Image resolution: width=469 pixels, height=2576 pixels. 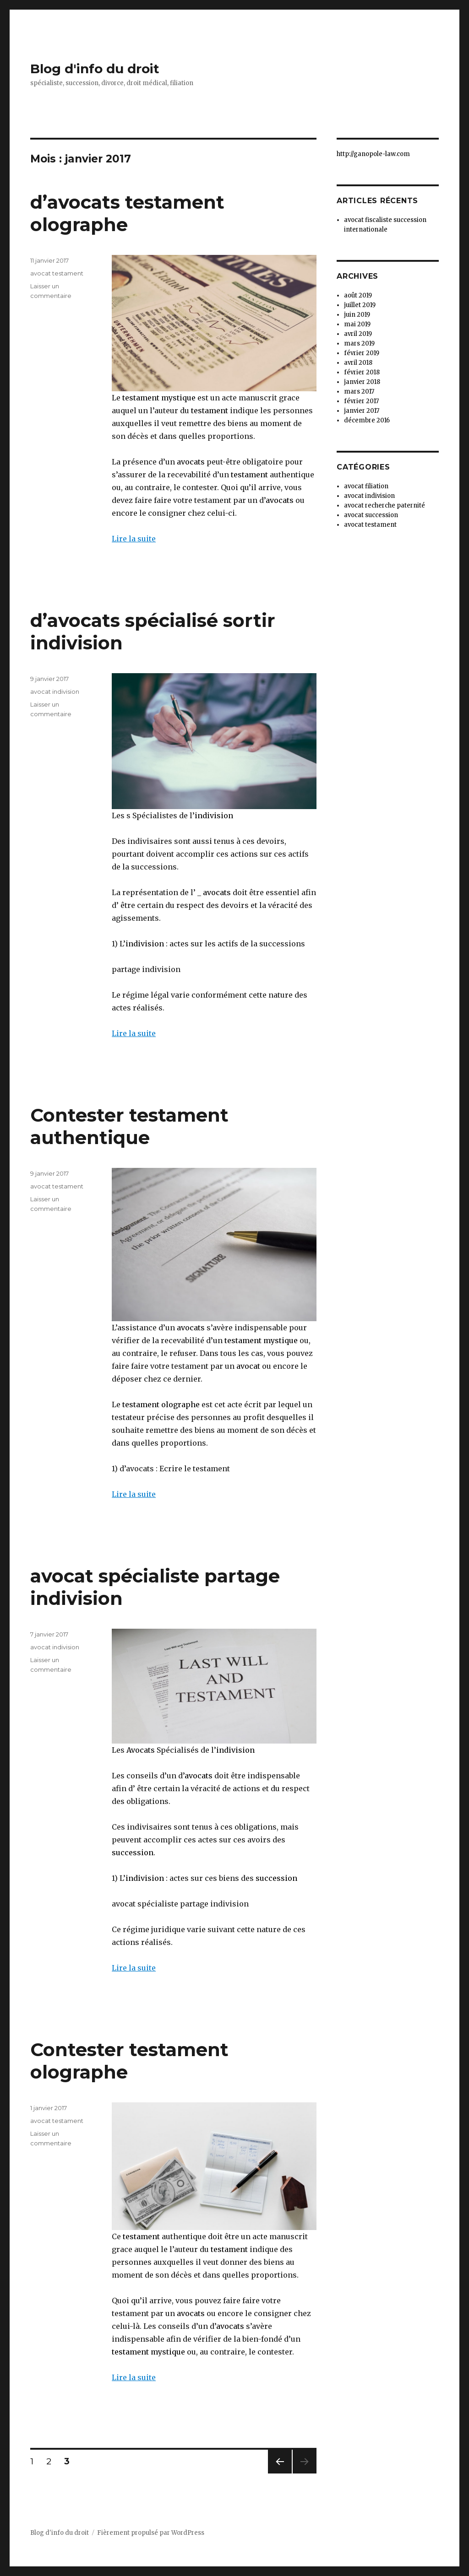 What do you see at coordinates (373, 154) in the screenshot?
I see `http://ganopole-law.com` at bounding box center [373, 154].